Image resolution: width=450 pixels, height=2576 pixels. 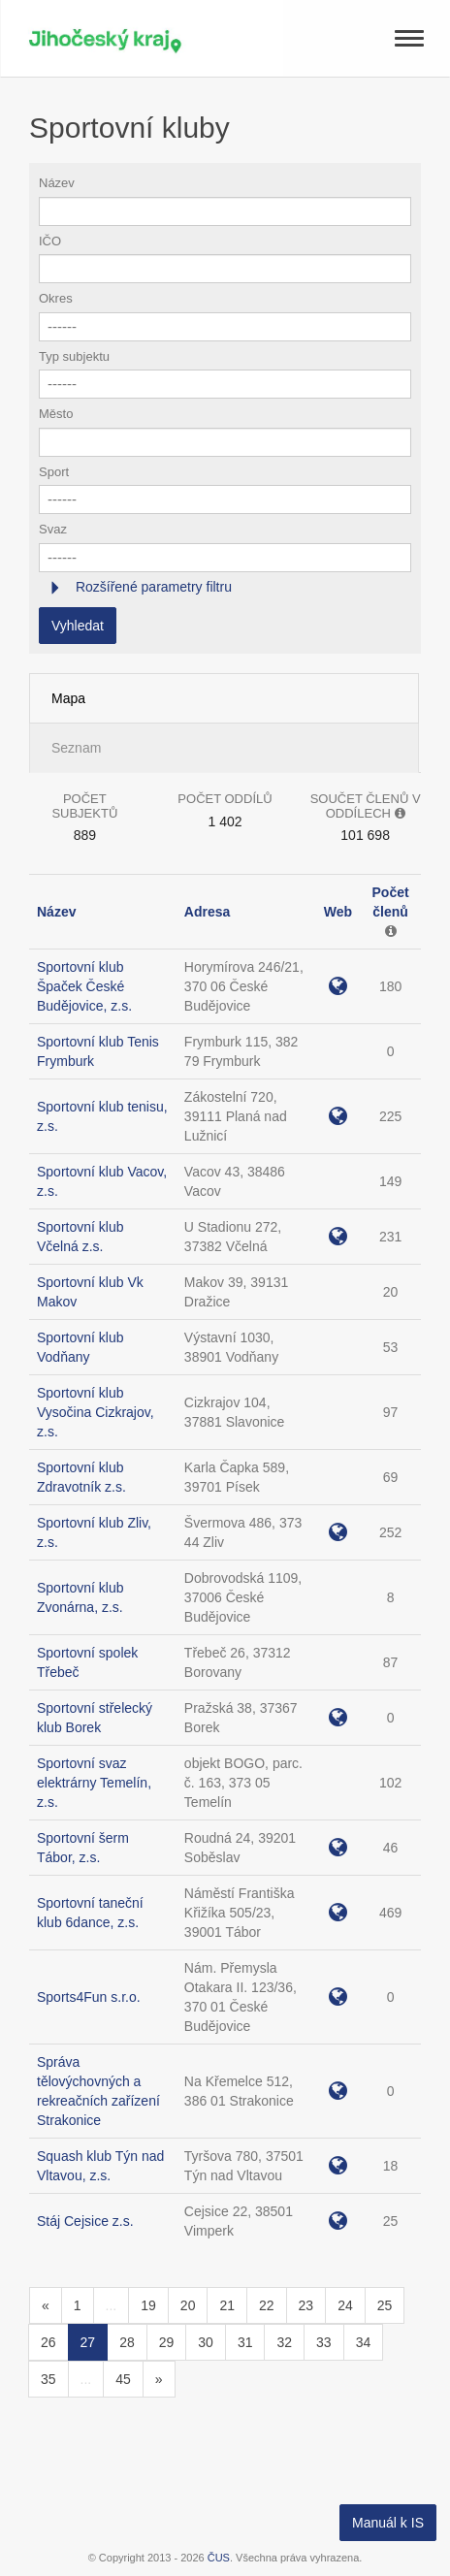 I want to click on Rozšířené parametry filtru, so click(x=152, y=587).